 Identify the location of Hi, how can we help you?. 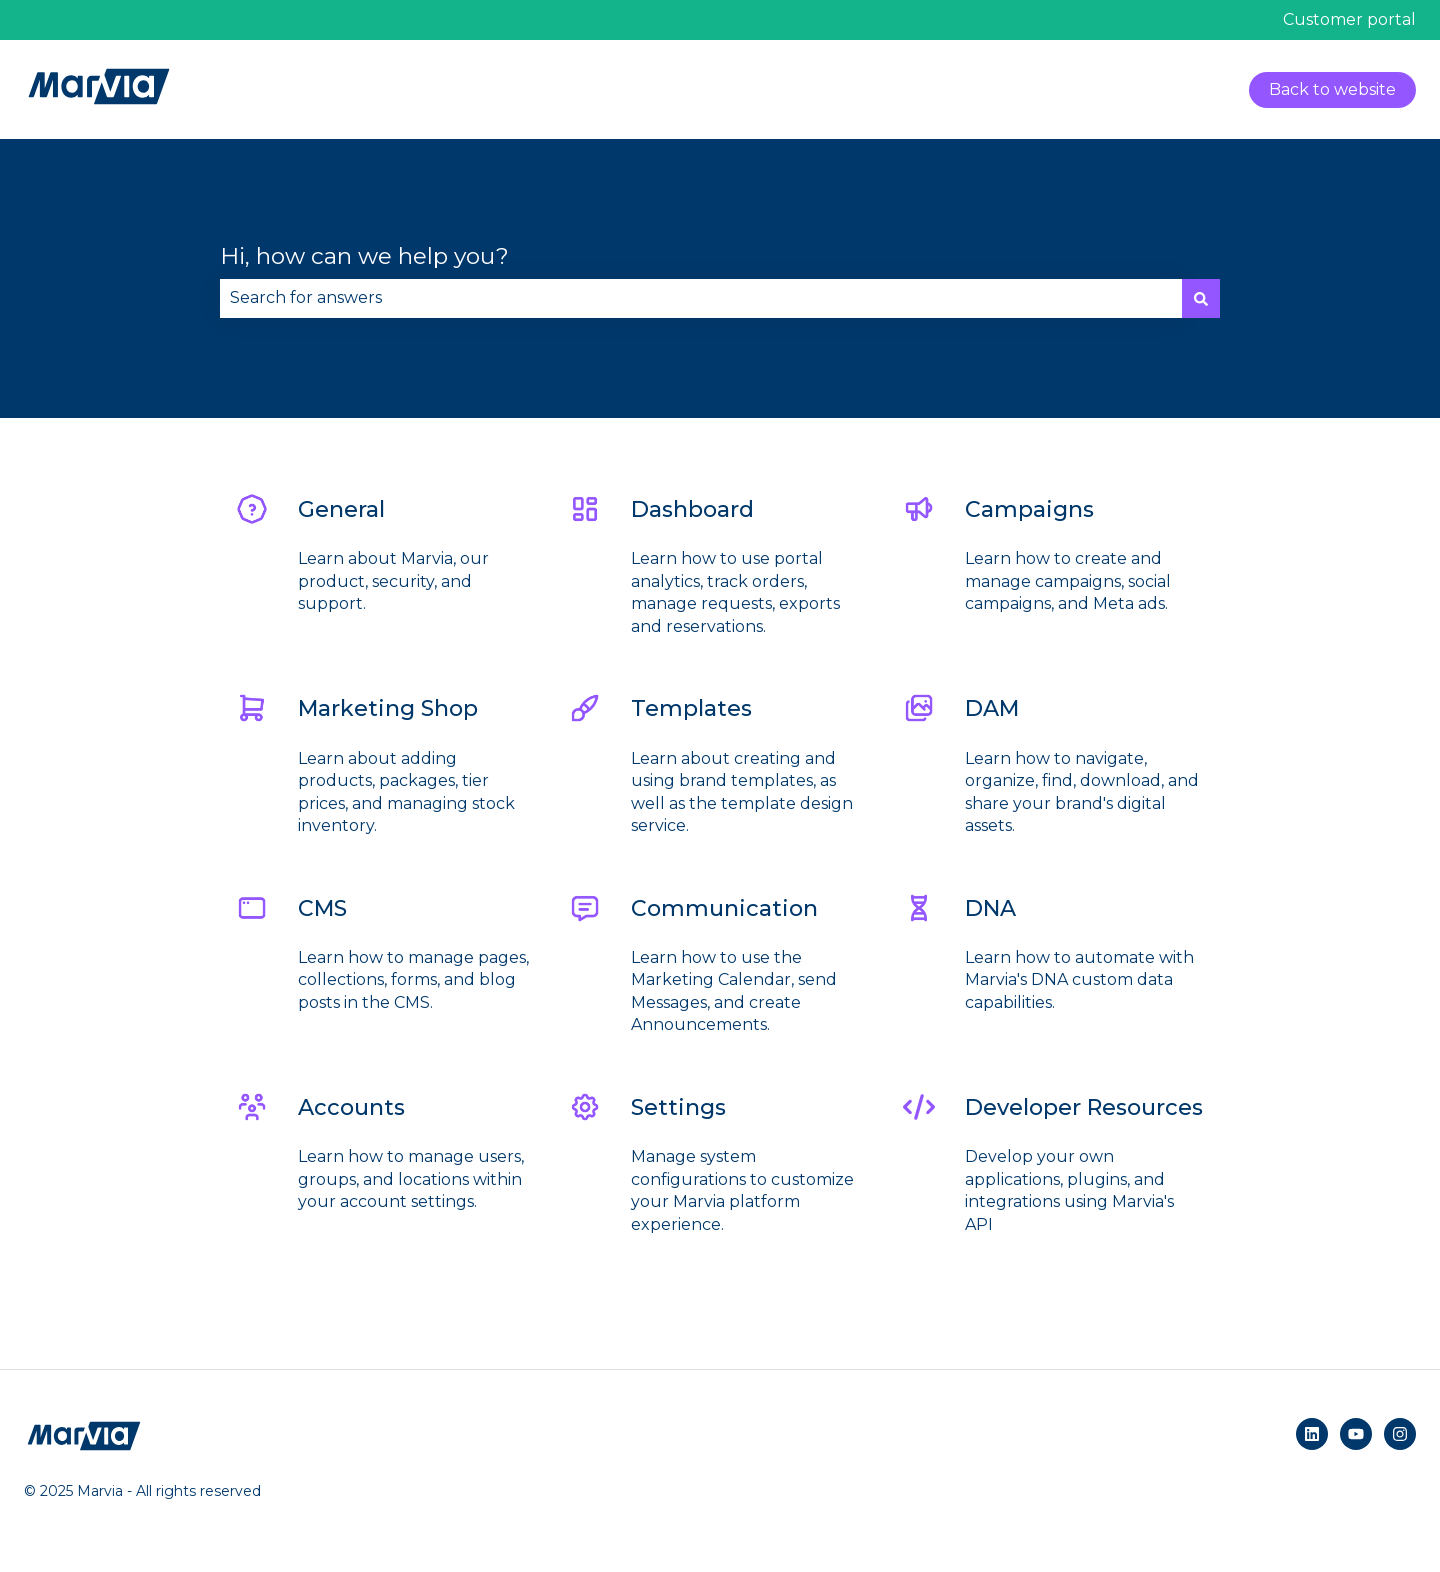
(364, 256).